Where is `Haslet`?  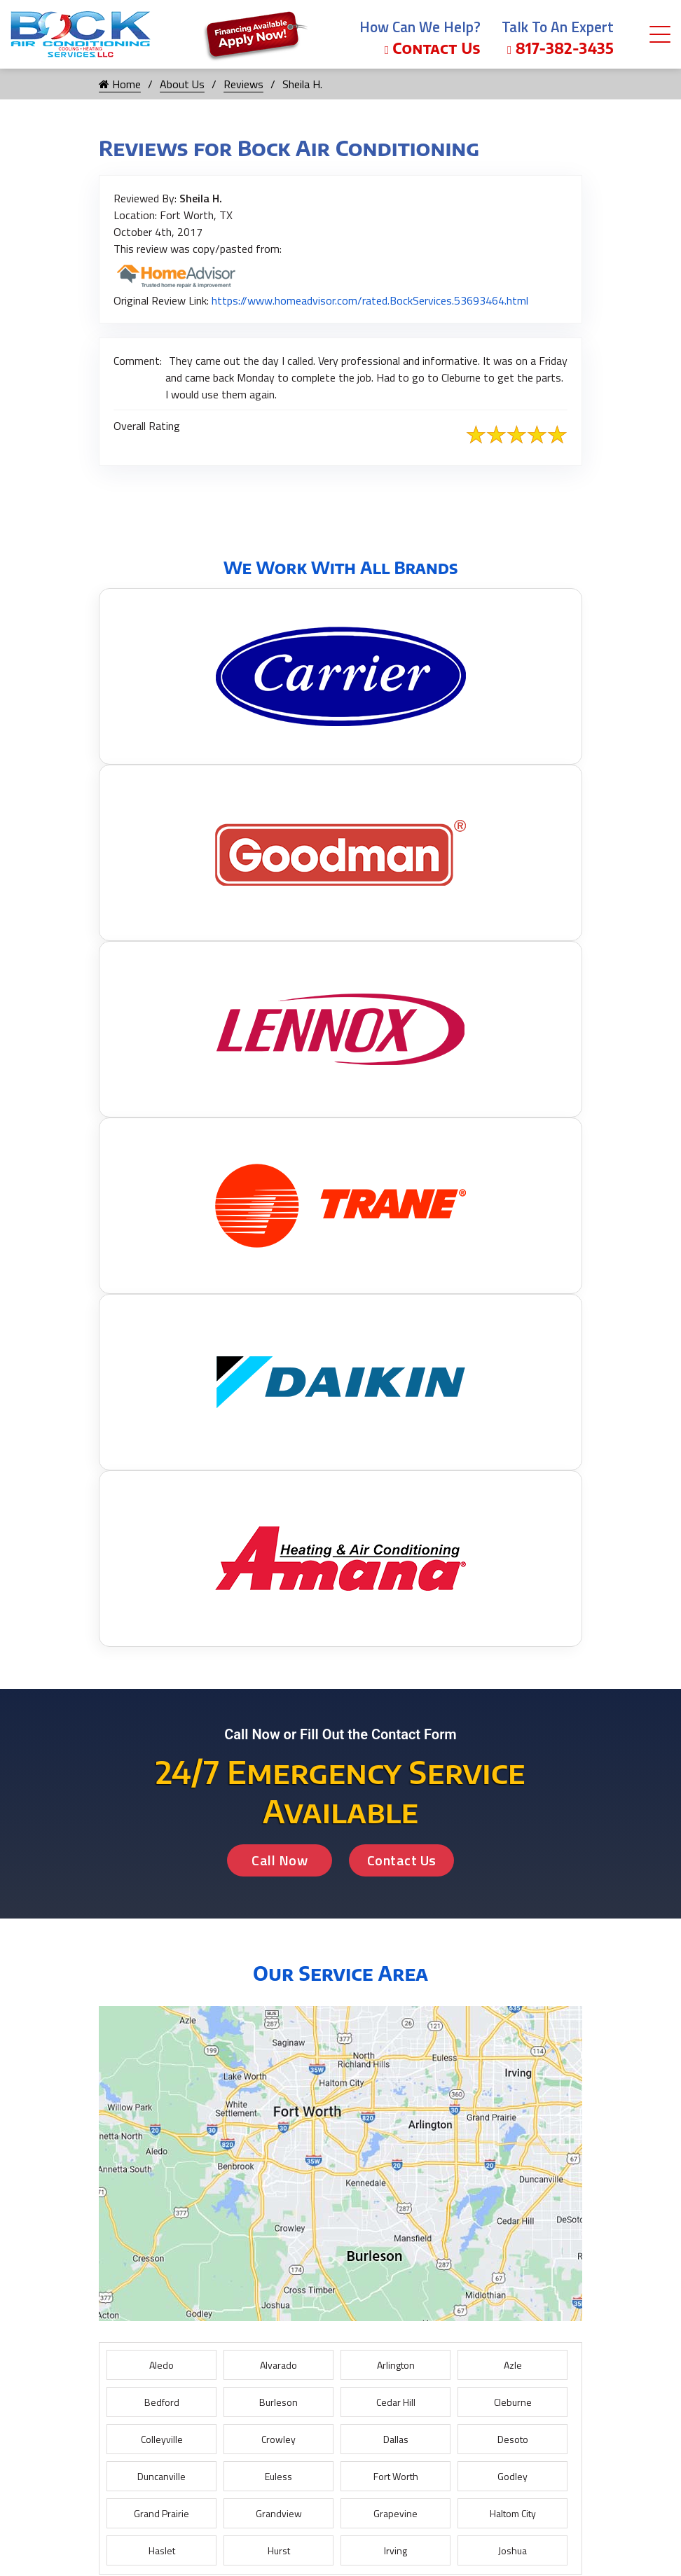 Haslet is located at coordinates (162, 2550).